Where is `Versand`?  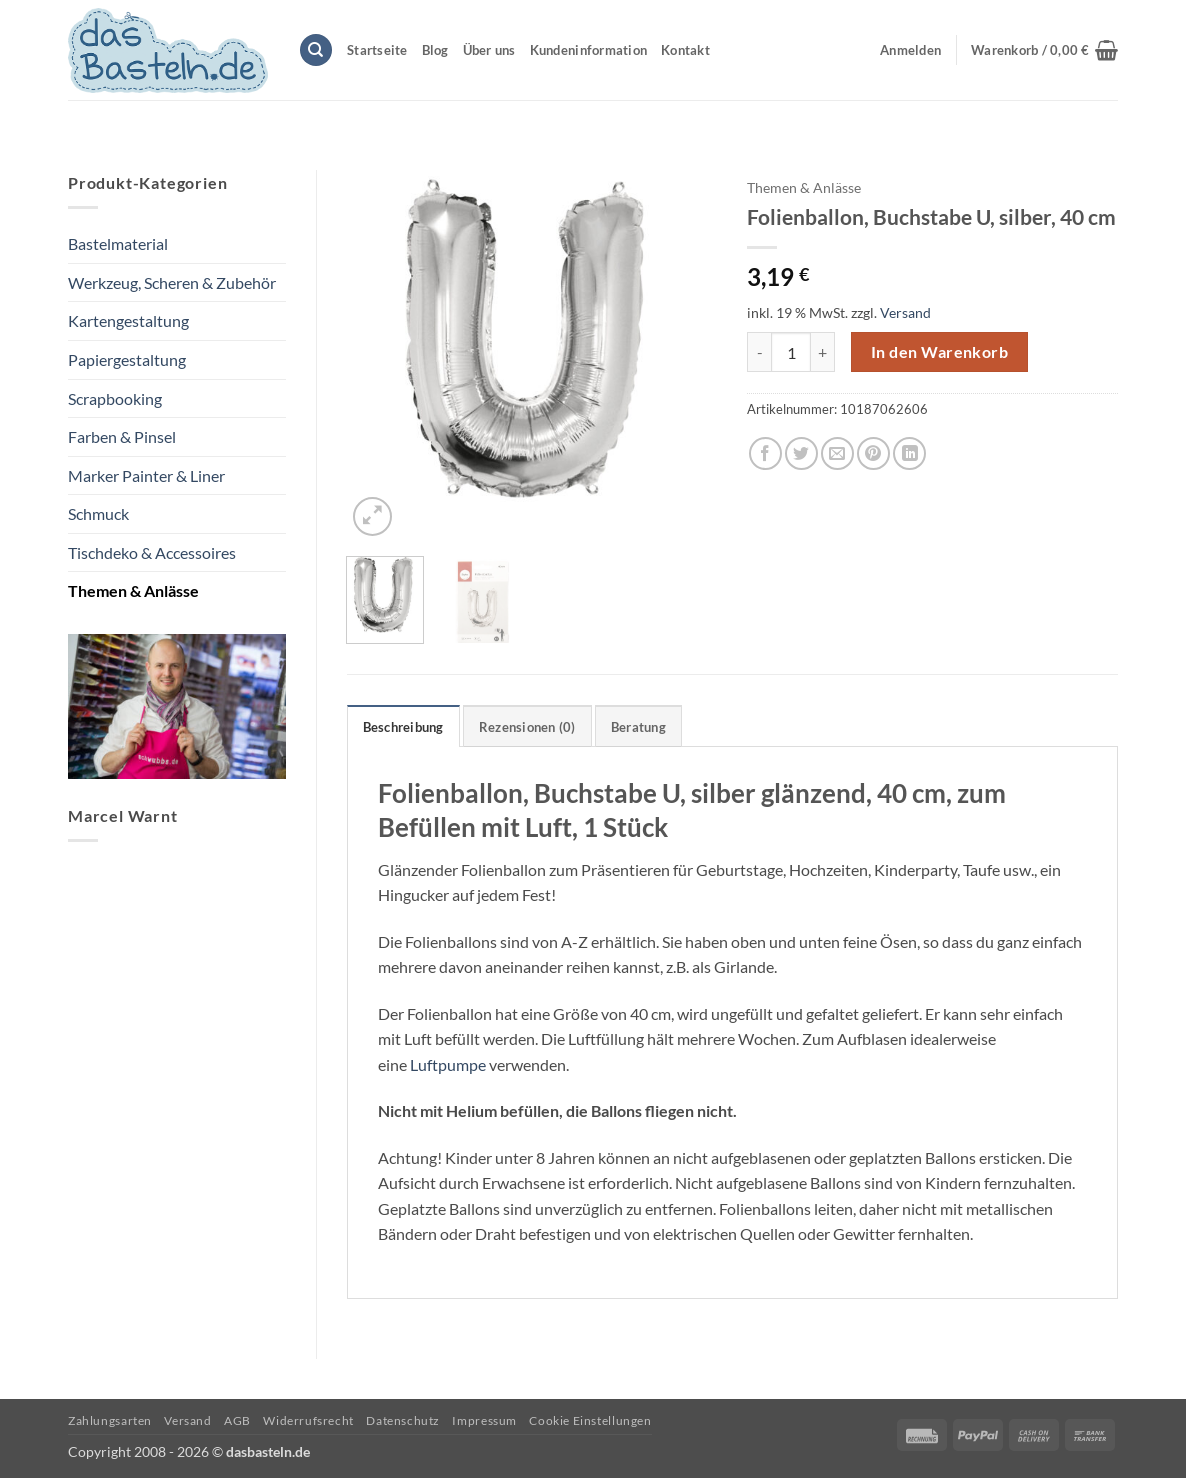 Versand is located at coordinates (905, 312).